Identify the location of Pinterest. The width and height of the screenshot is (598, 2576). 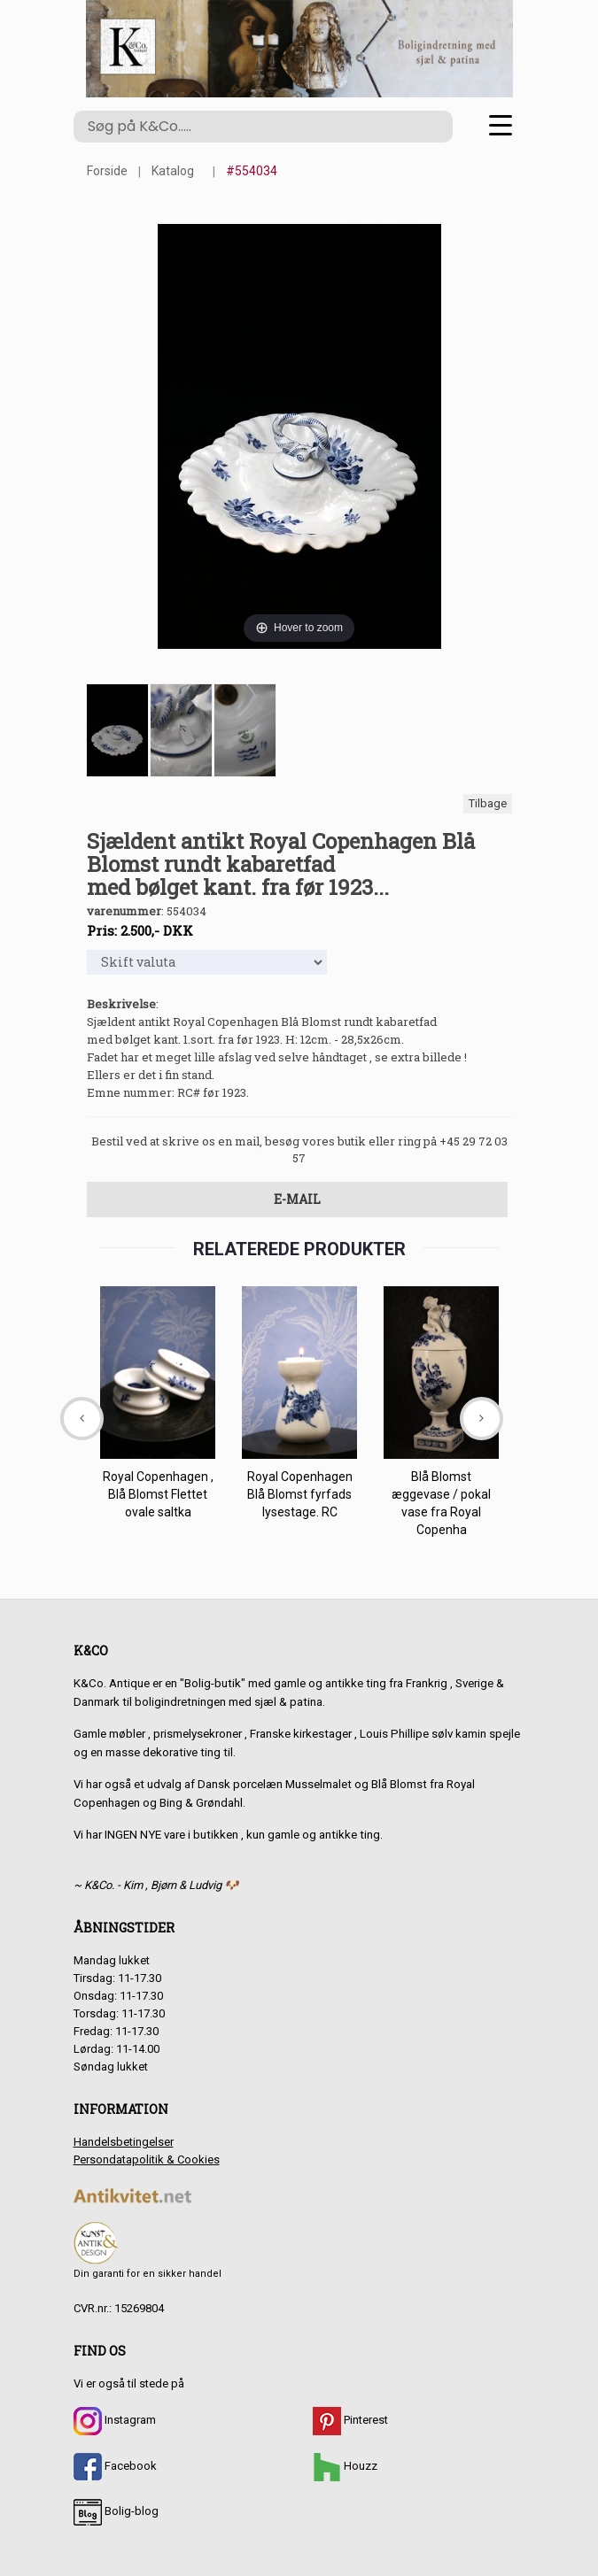
(350, 2419).